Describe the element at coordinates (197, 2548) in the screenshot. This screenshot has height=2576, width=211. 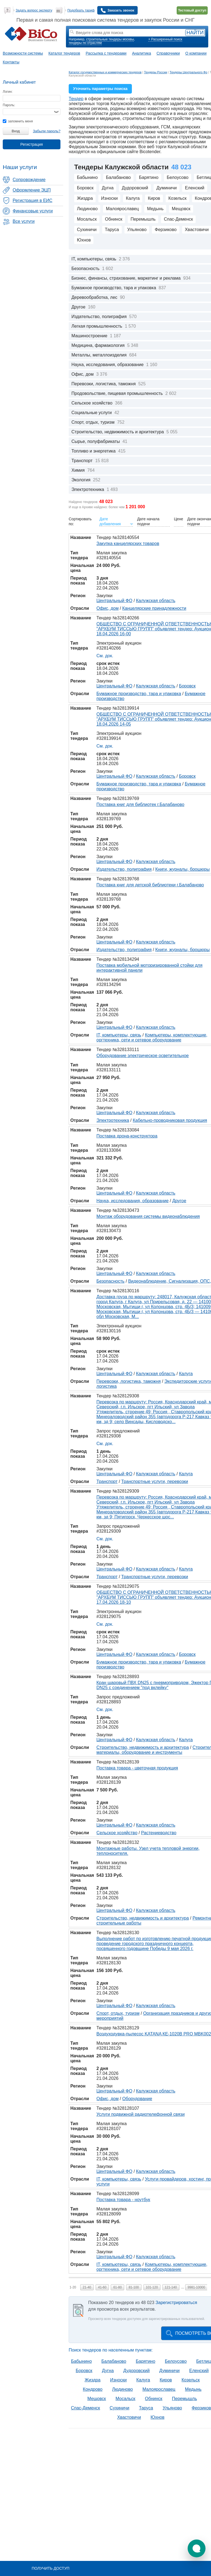
I see `[button]` at that location.